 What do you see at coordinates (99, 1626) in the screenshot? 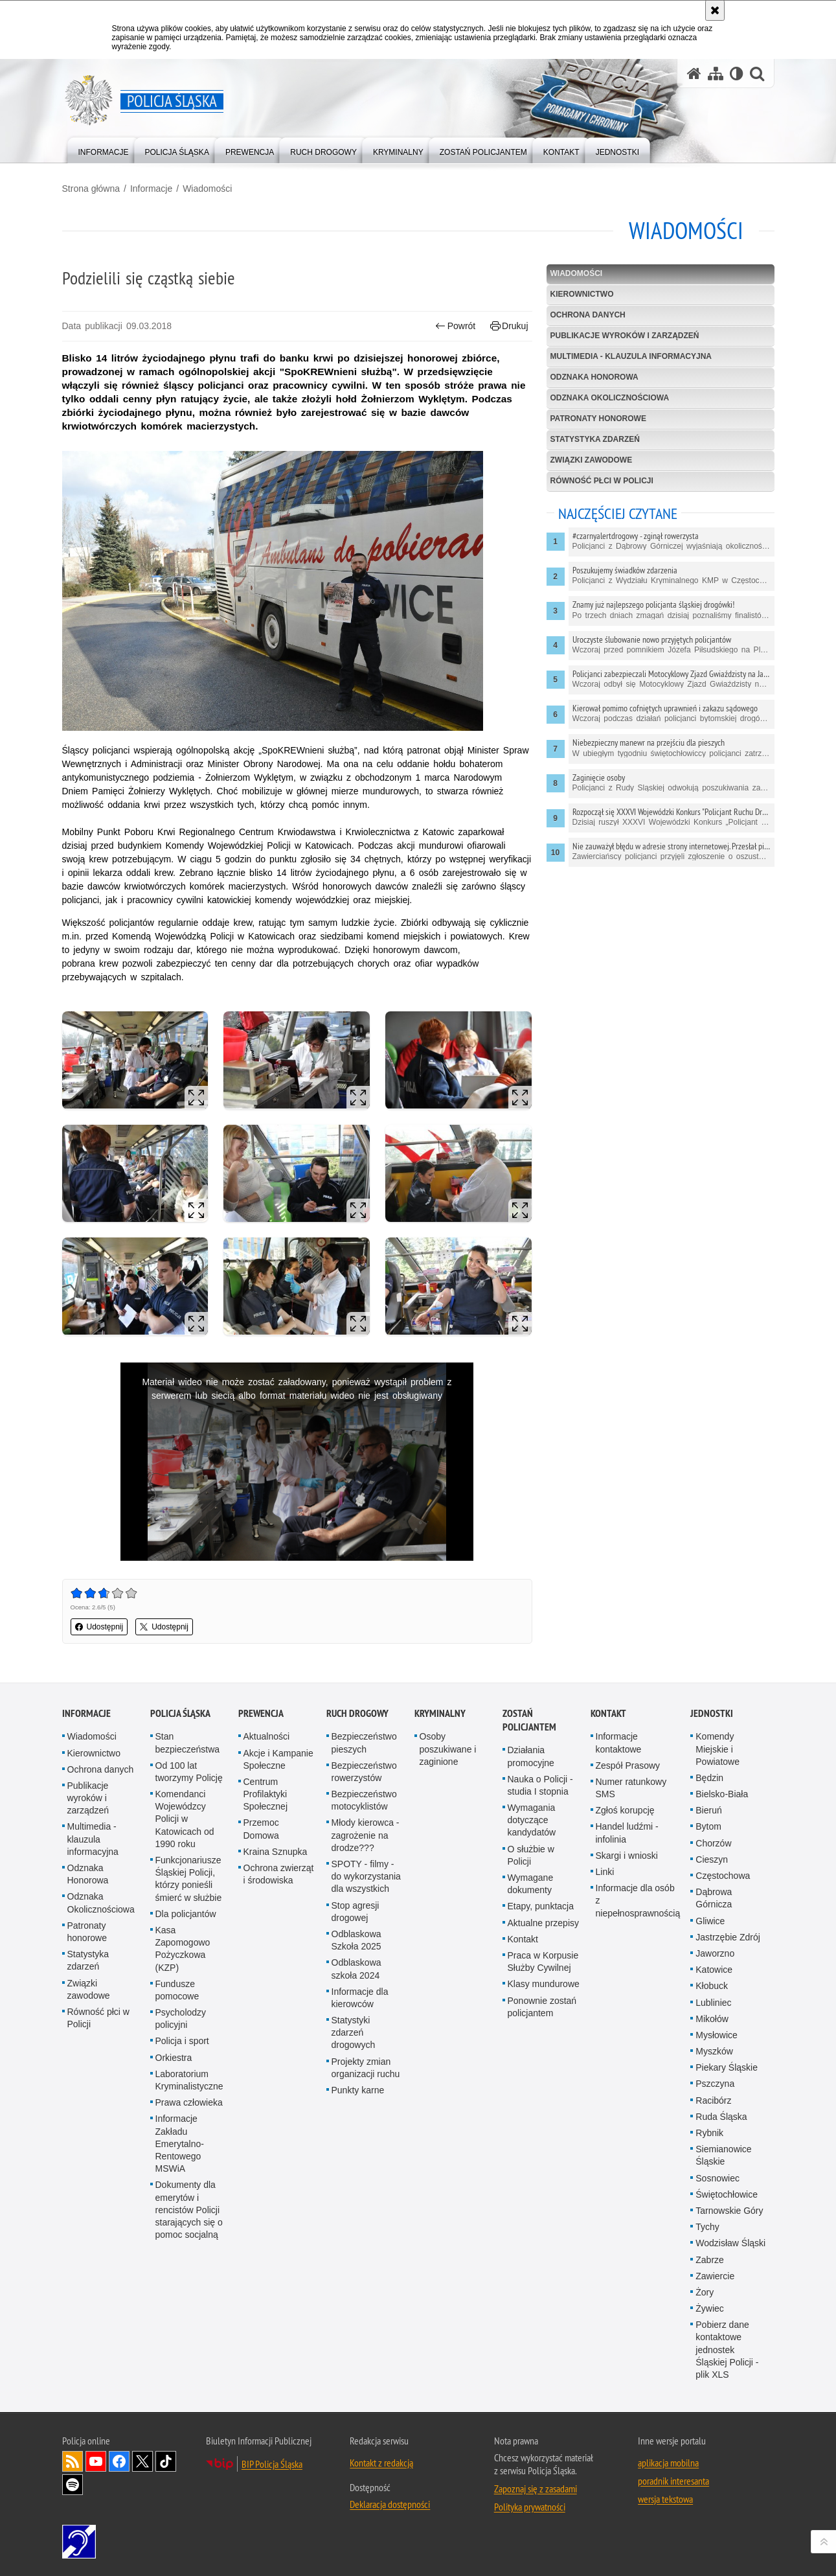
I see `Udostępnij [button]` at bounding box center [99, 1626].